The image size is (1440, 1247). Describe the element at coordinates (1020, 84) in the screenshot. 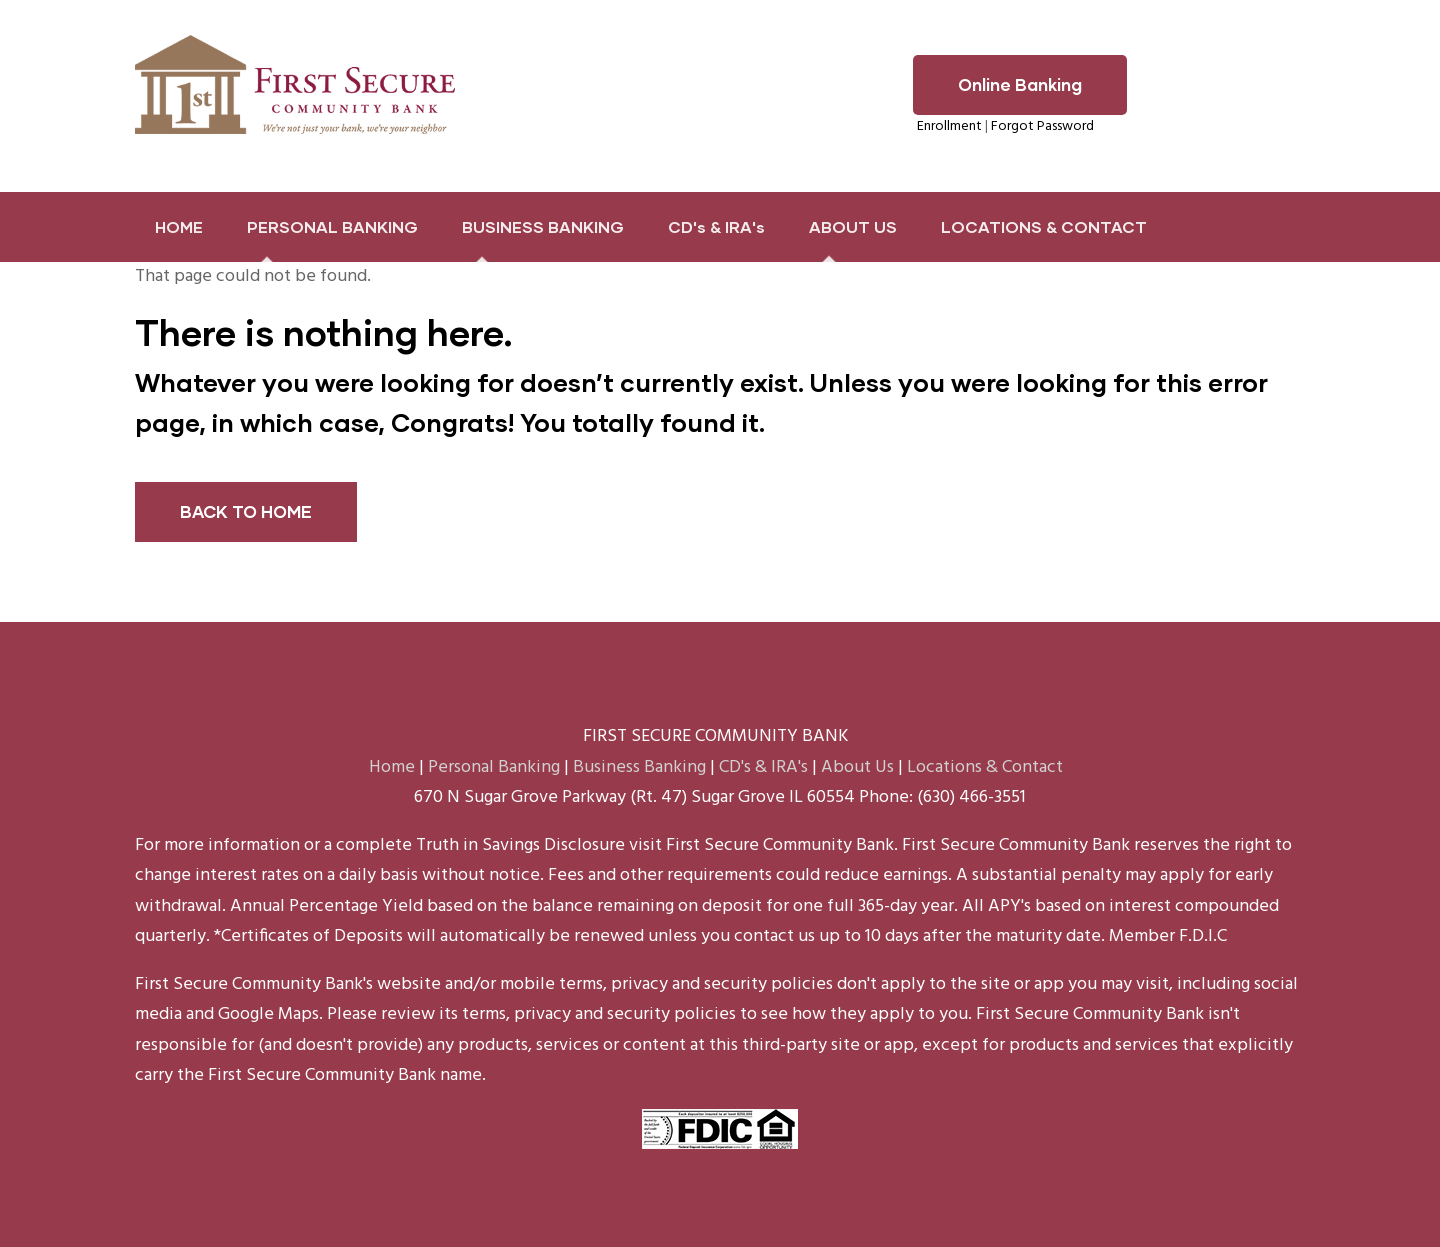

I see `Online Banking` at that location.